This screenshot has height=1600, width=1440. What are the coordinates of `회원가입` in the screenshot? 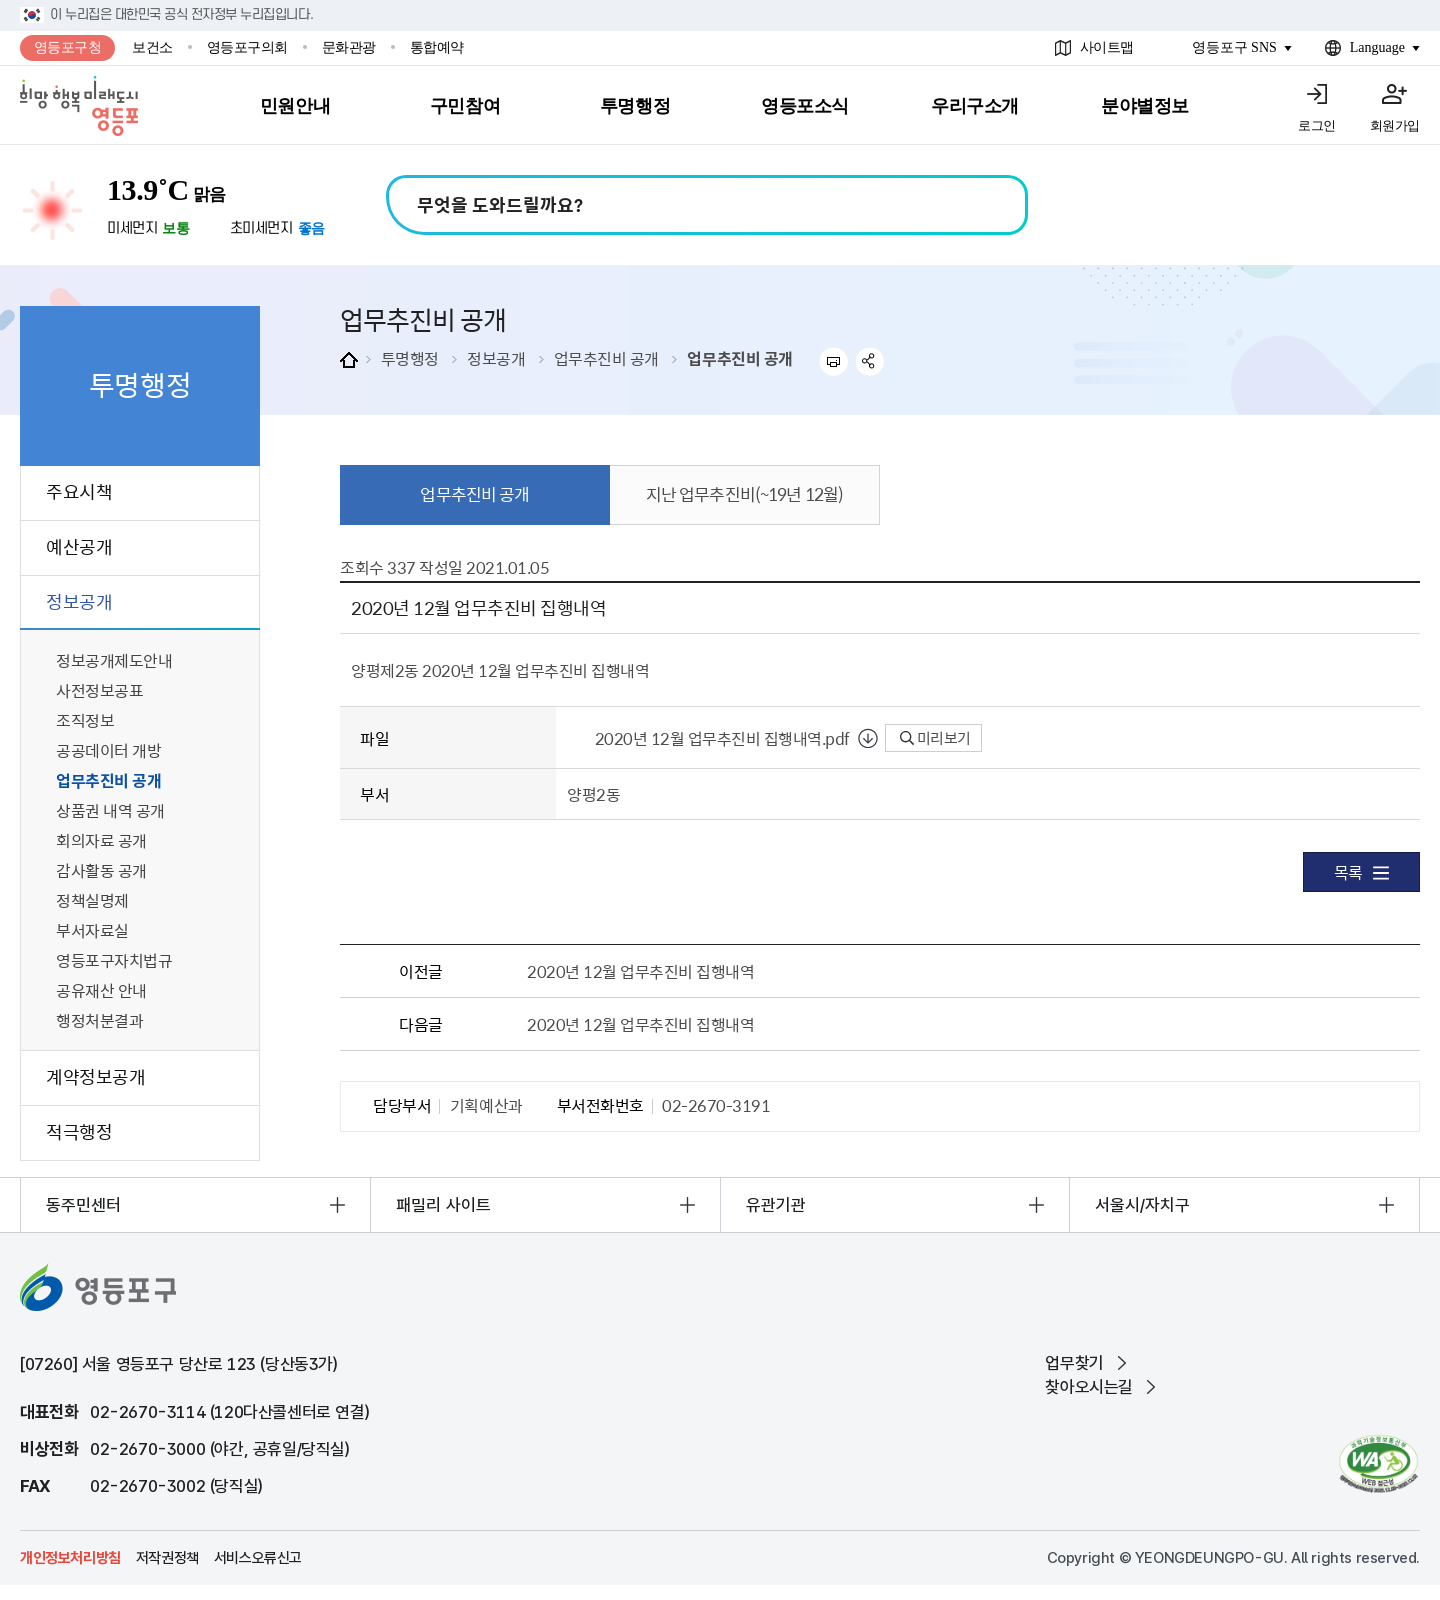 It's located at (1395, 125).